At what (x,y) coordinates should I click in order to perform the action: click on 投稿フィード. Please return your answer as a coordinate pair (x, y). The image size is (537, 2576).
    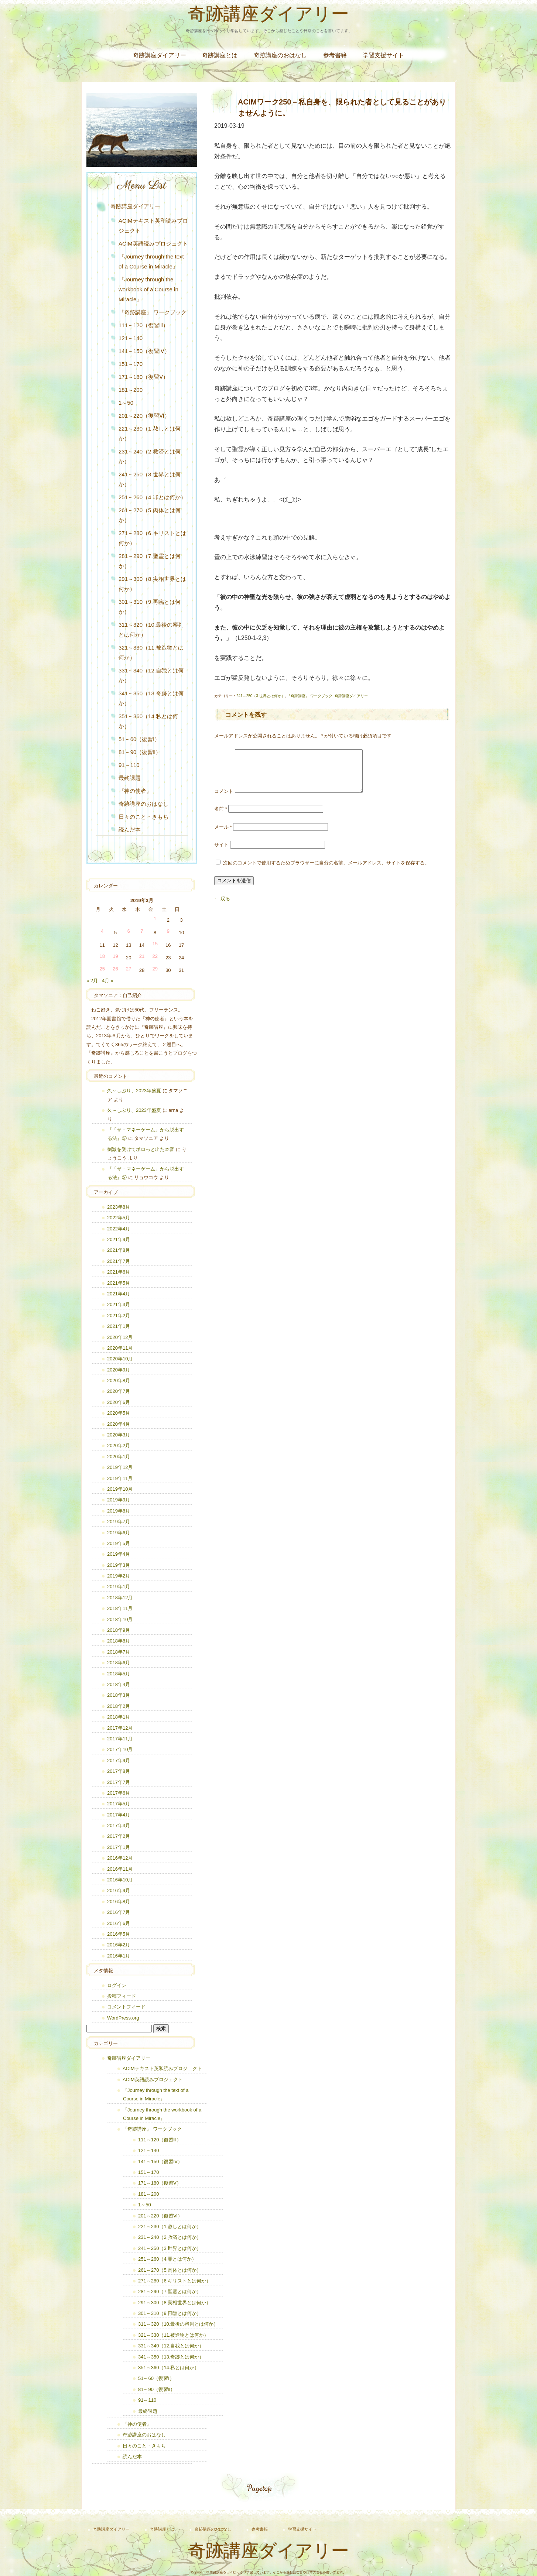
    Looking at the image, I should click on (121, 1996).